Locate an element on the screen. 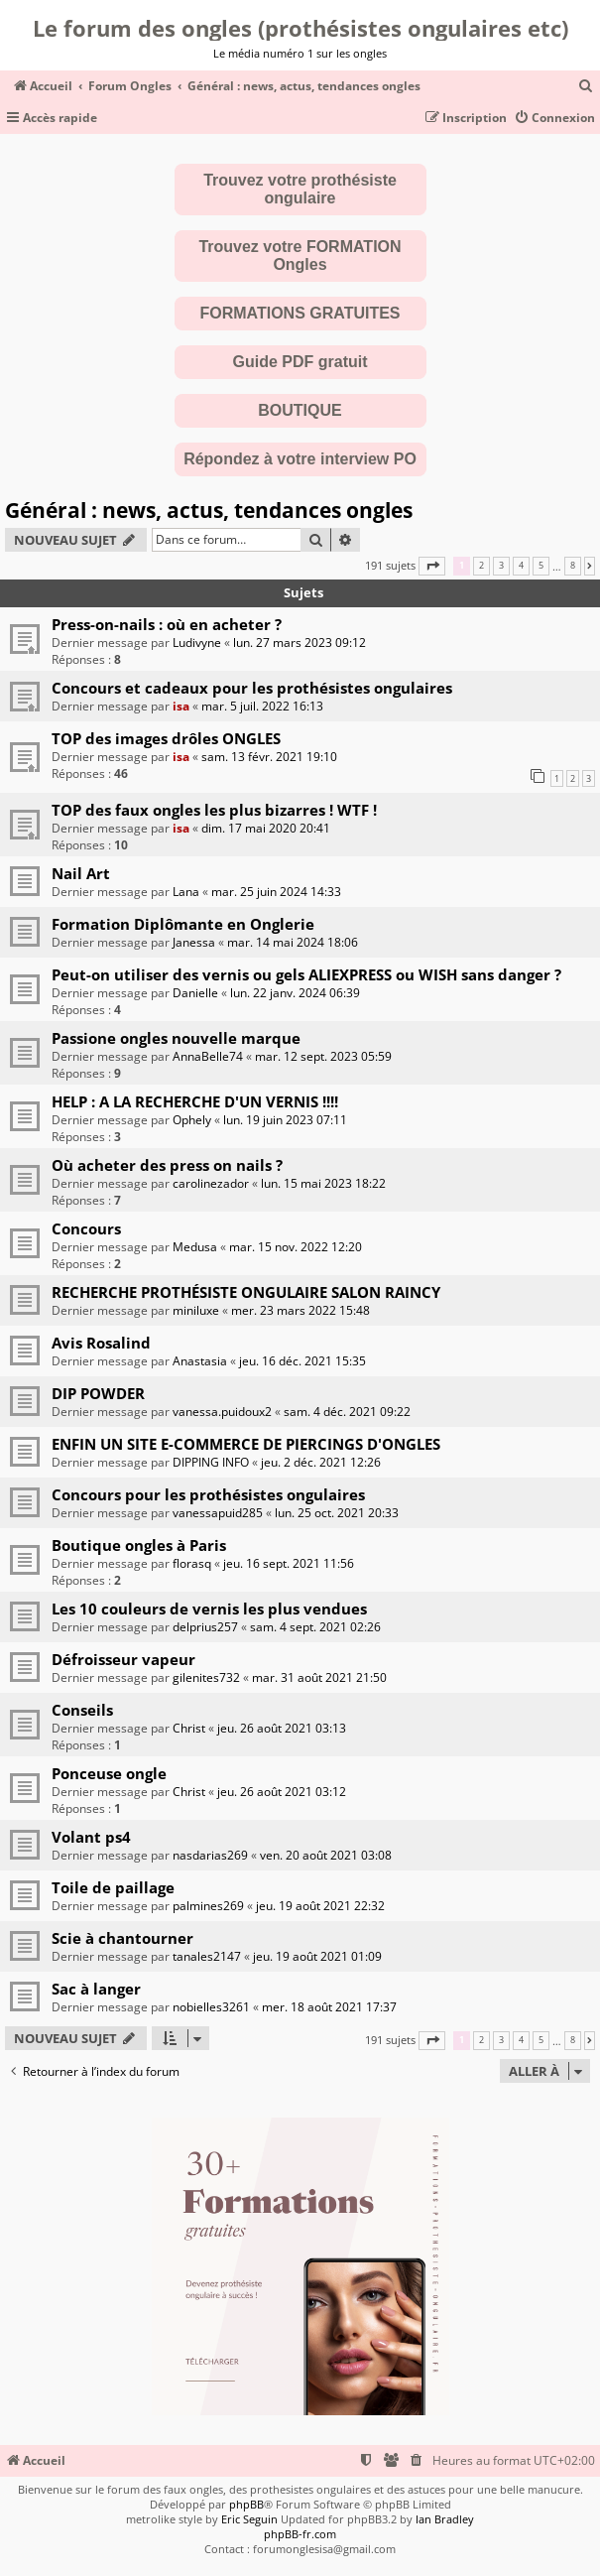 Image resolution: width=600 pixels, height=2576 pixels. carolinezador is located at coordinates (211, 1183).